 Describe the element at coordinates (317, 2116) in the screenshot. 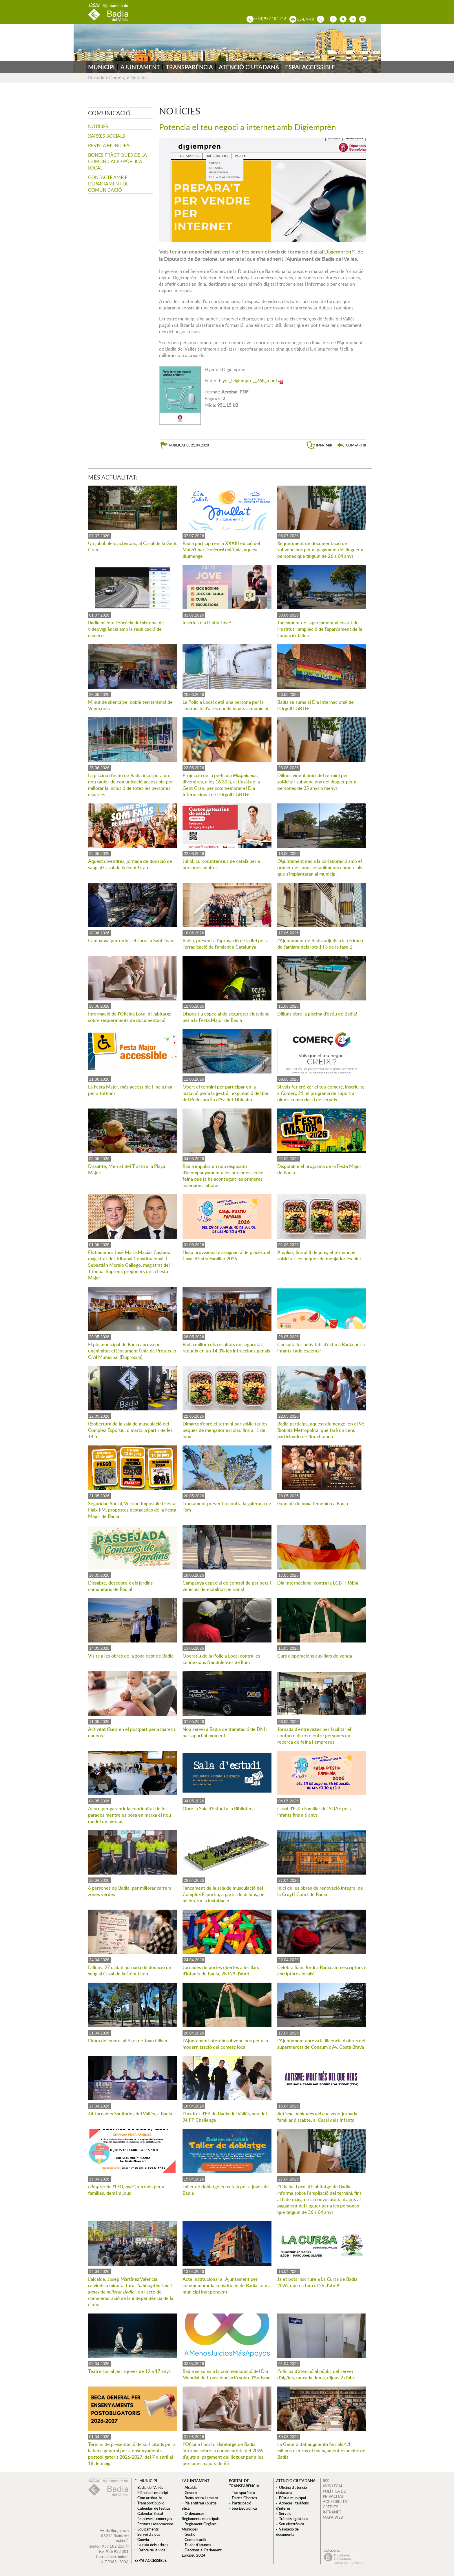

I see `, jornada familiar dissabte, al Casal dels Infants` at that location.